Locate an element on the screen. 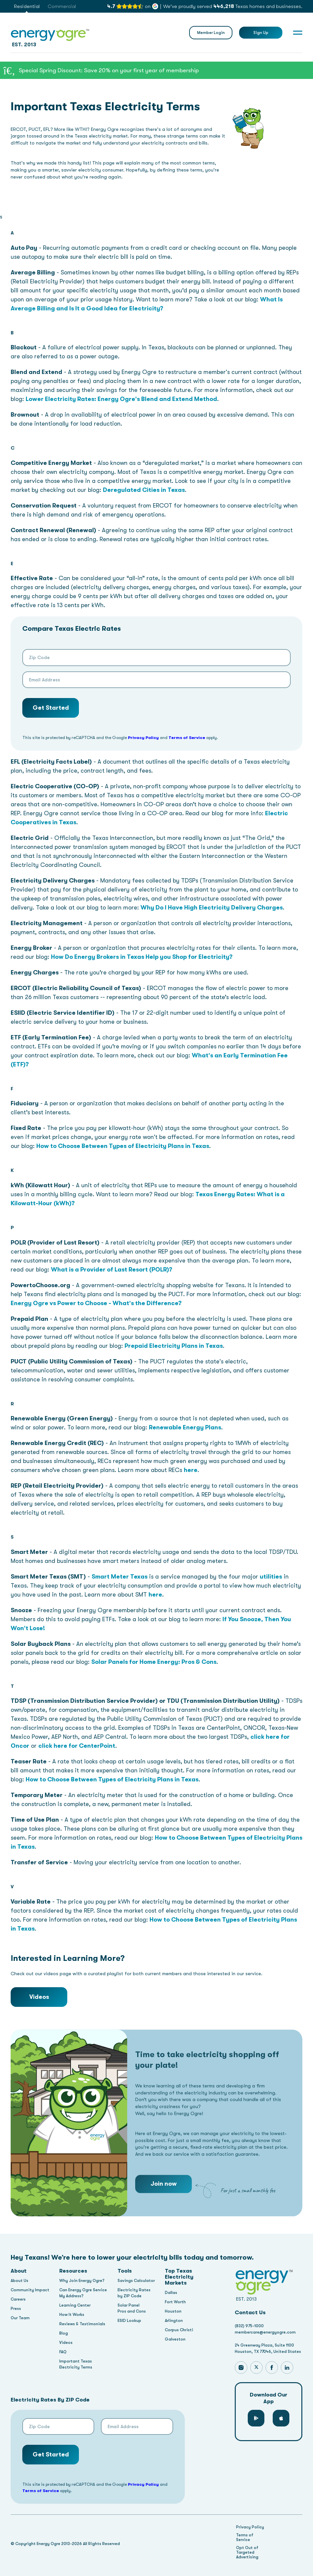 The image size is (313, 2576). Houston is located at coordinates (173, 2311).